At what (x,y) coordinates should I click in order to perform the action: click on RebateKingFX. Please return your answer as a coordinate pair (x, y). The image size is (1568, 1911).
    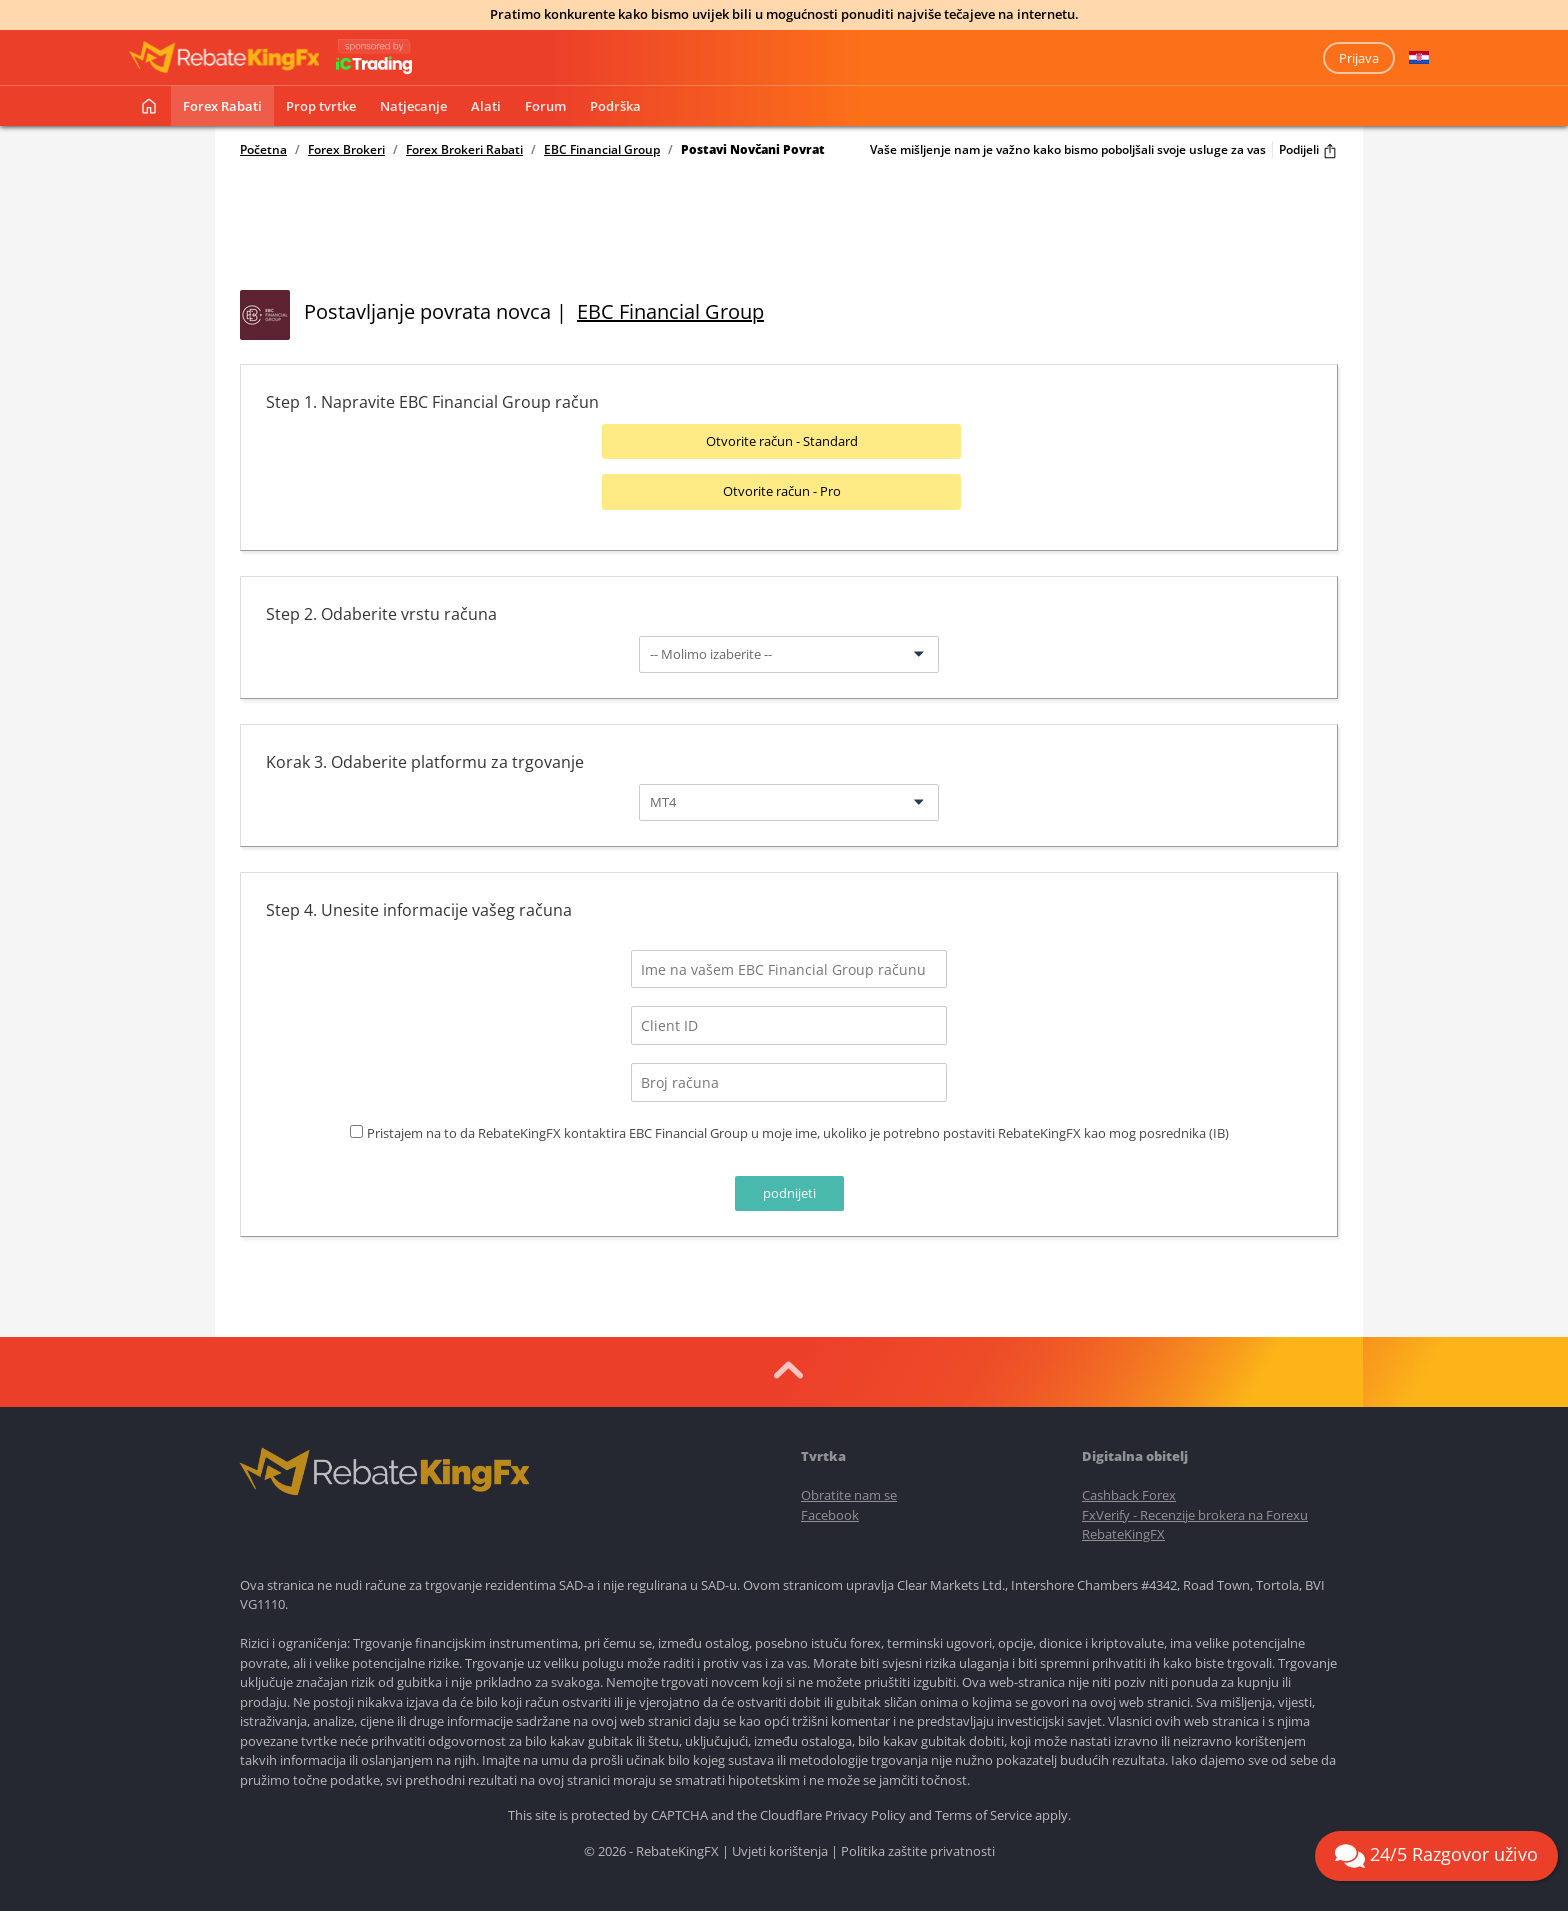
    Looking at the image, I should click on (1123, 1528).